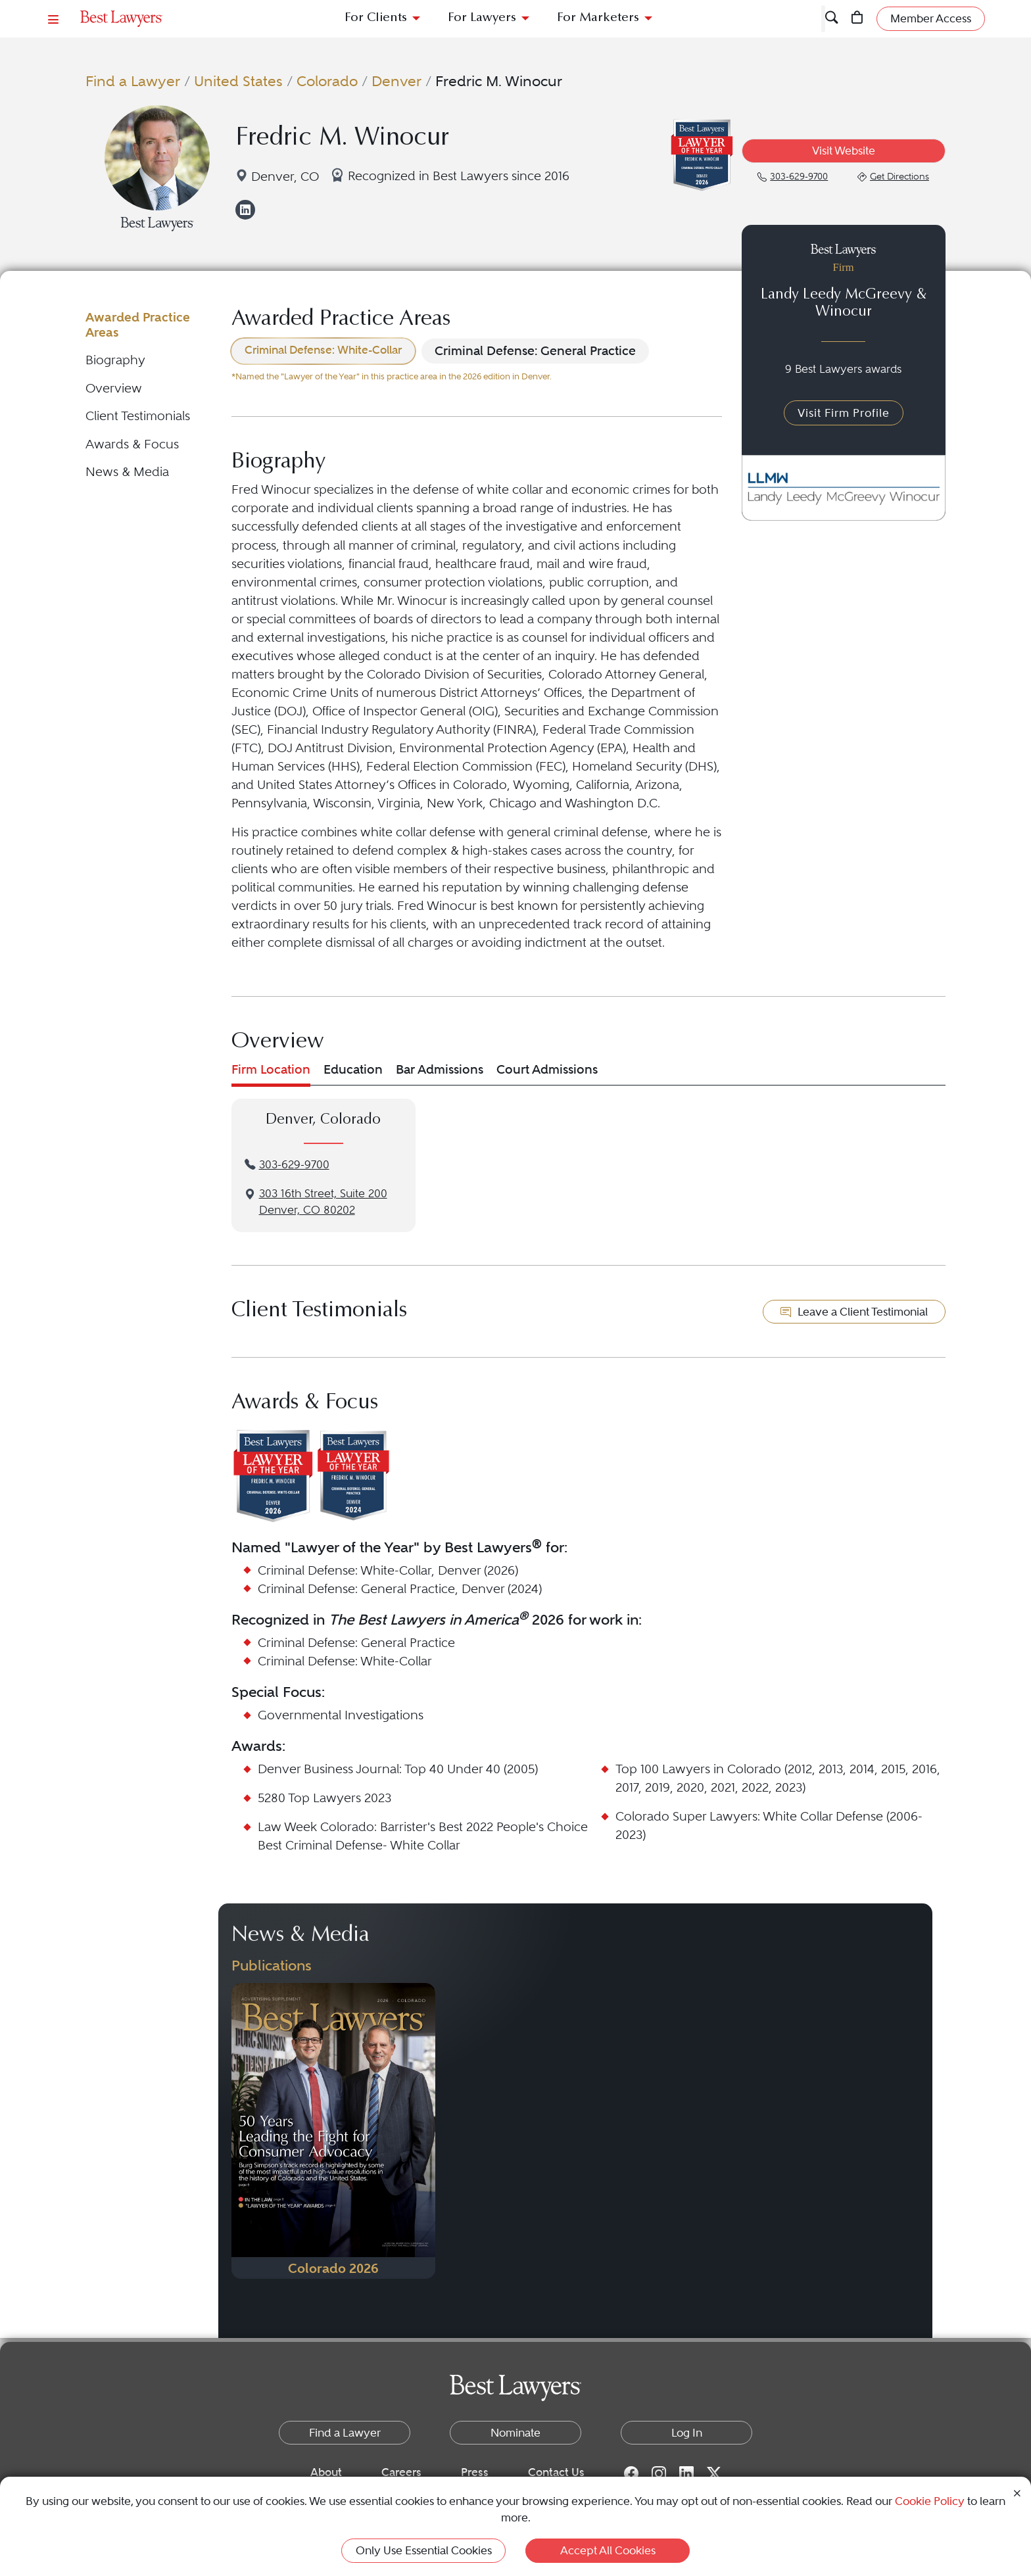 Image resolution: width=1031 pixels, height=2576 pixels. Describe the element at coordinates (270, 1069) in the screenshot. I see `Firm Location [tab]` at that location.